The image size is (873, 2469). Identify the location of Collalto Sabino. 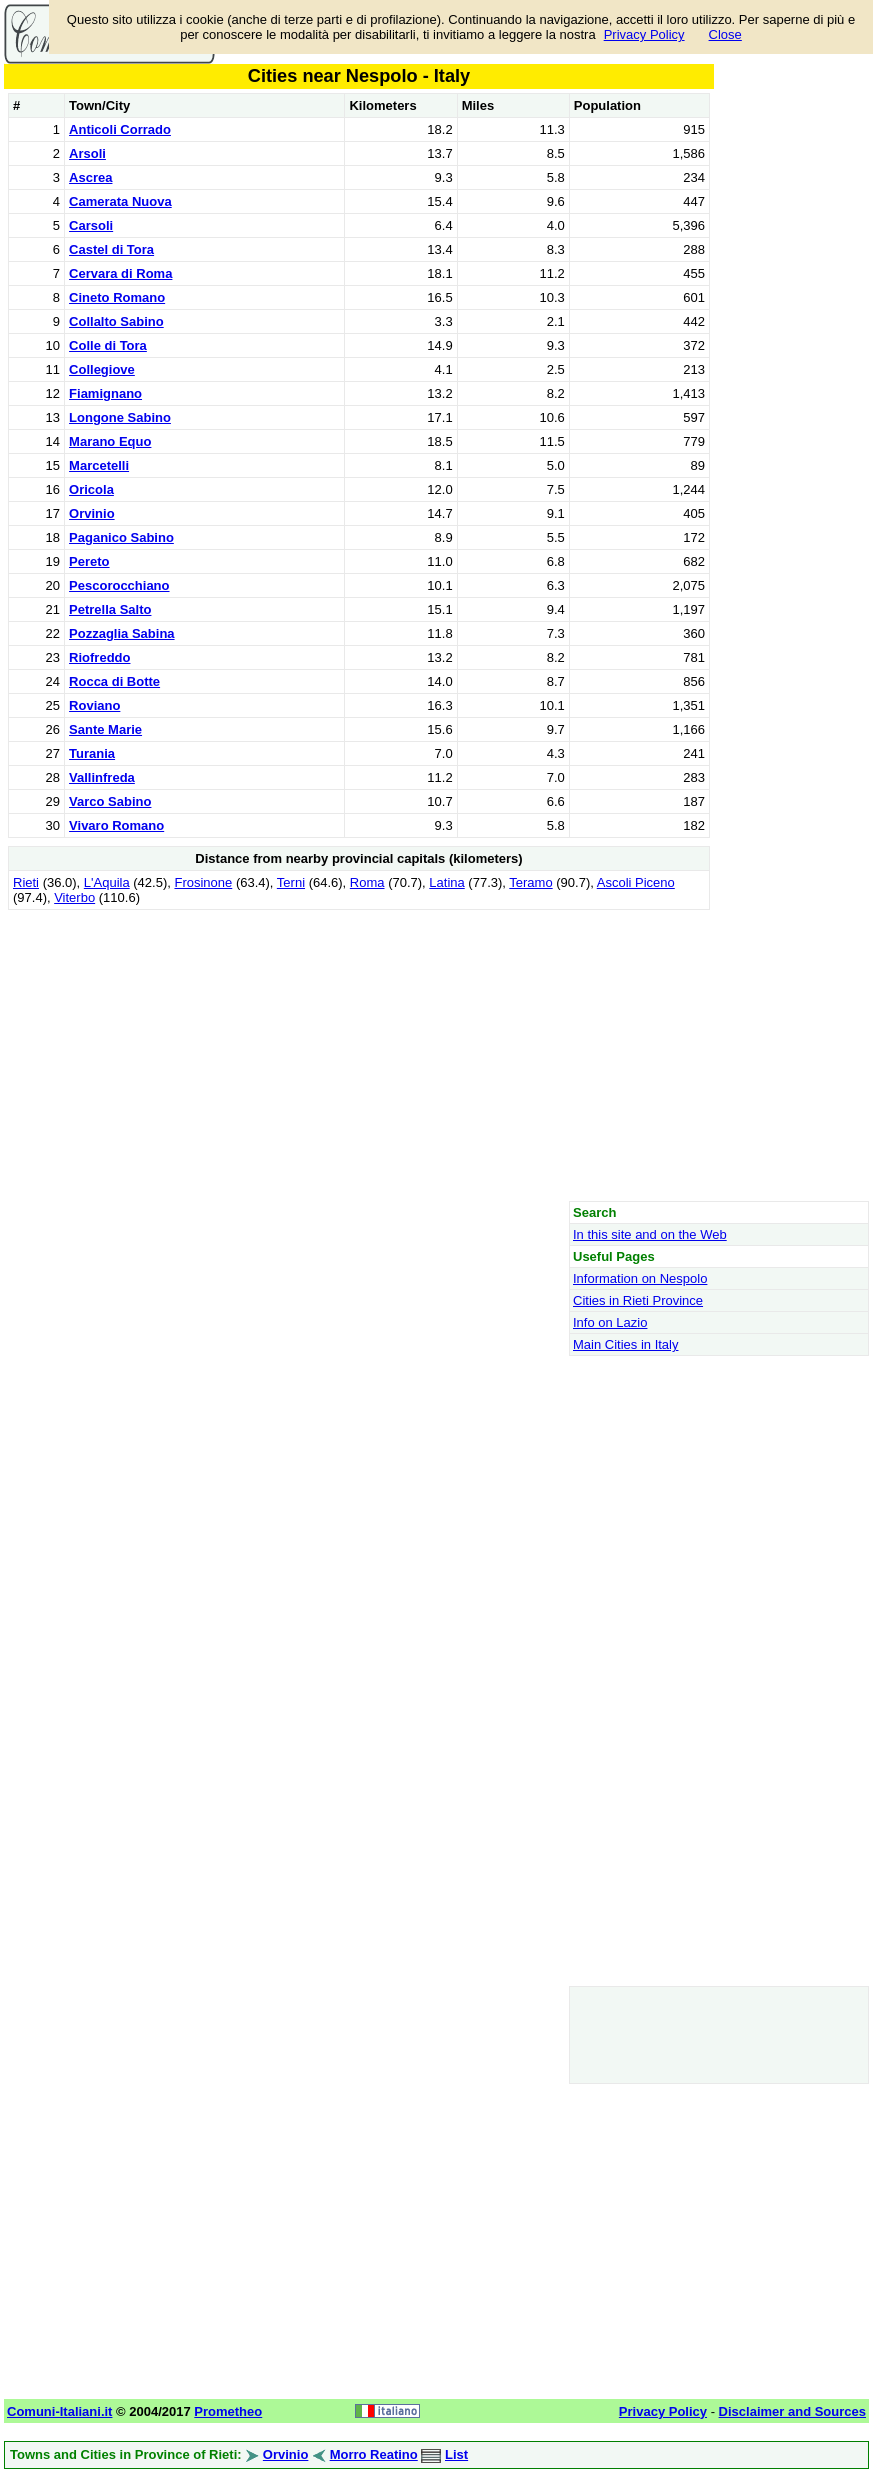
(116, 321).